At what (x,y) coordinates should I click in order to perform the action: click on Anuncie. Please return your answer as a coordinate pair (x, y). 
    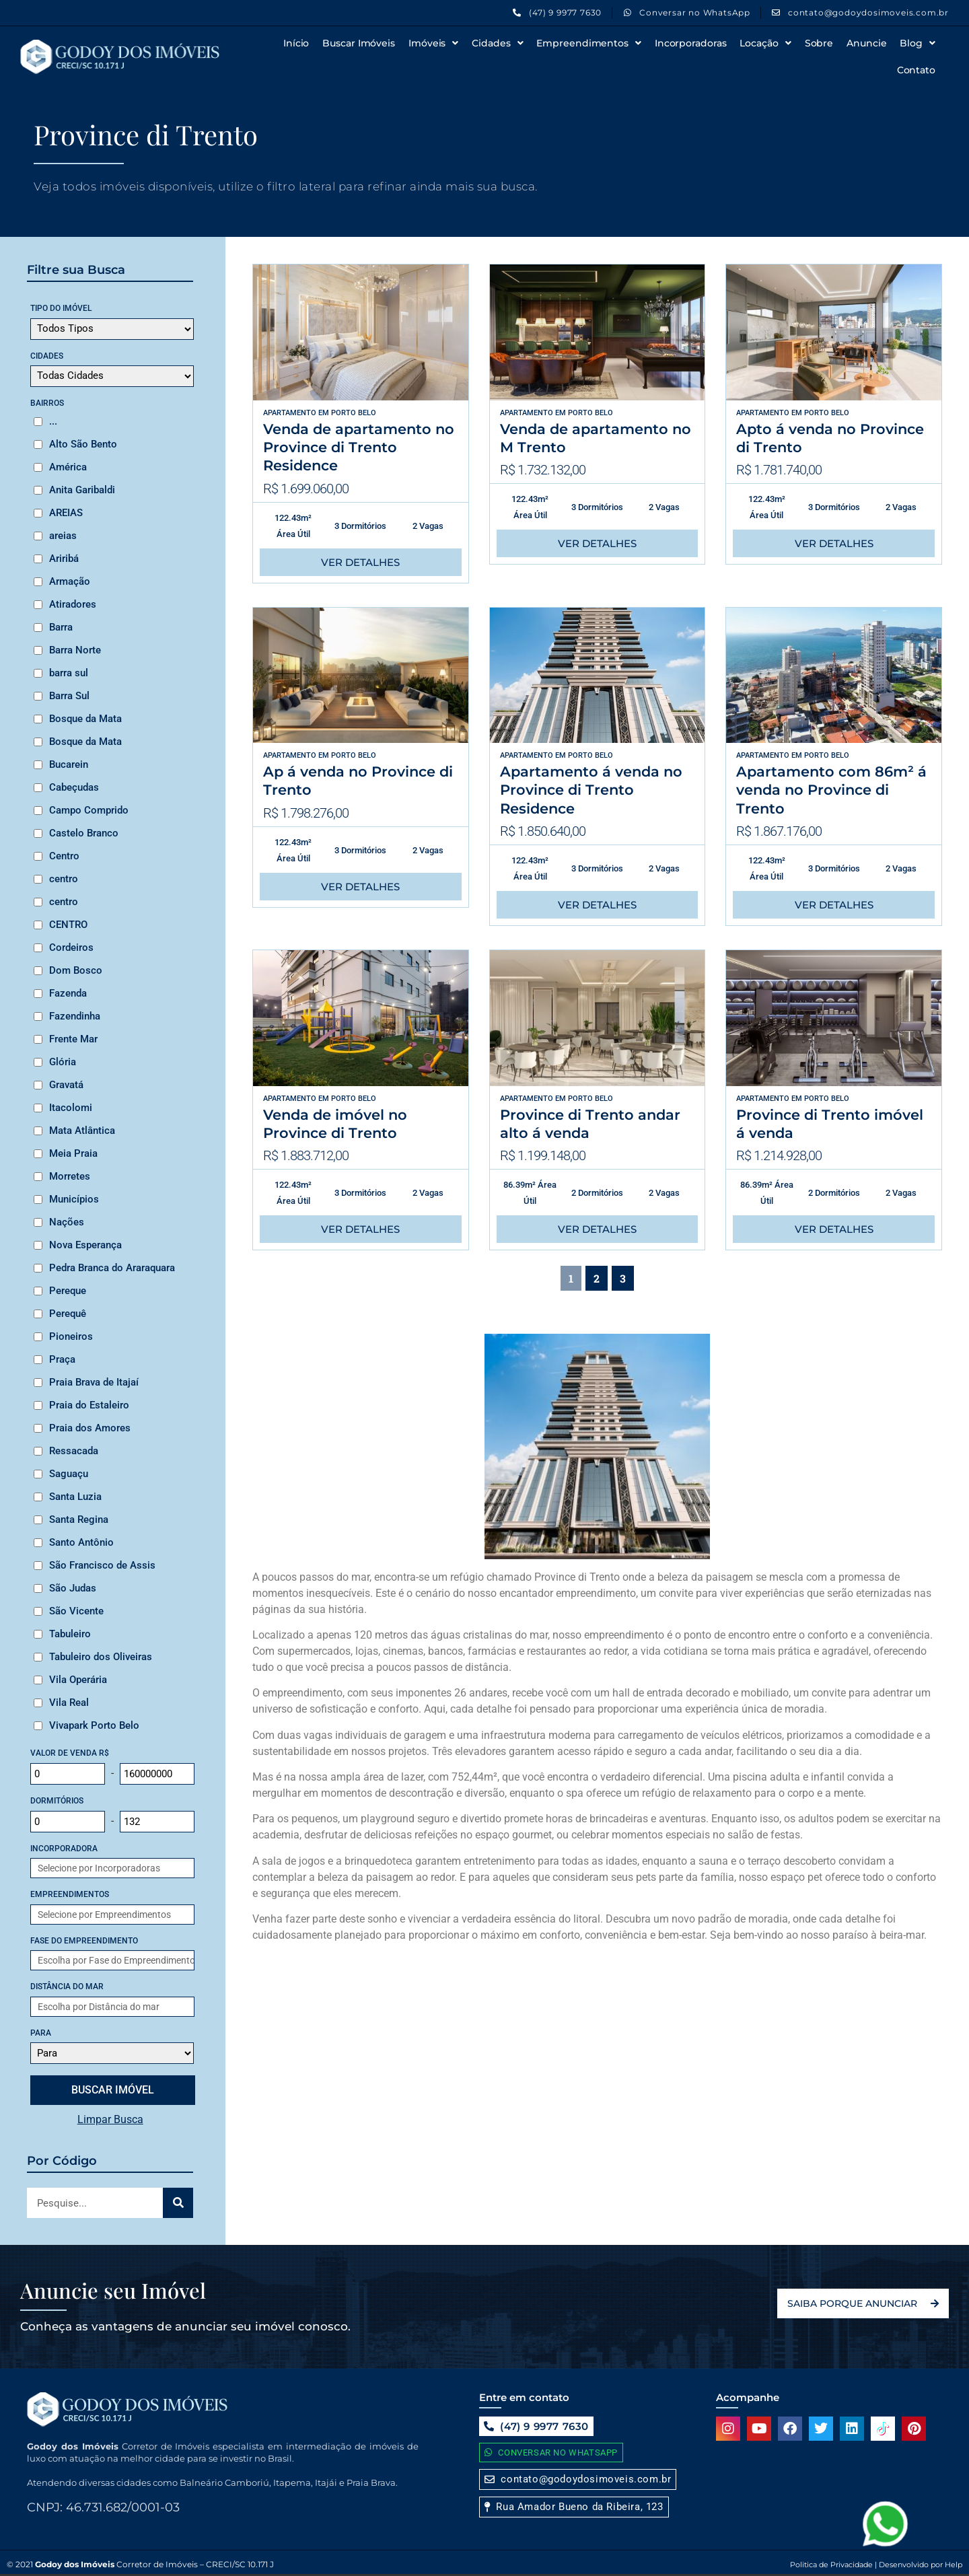
    Looking at the image, I should click on (866, 43).